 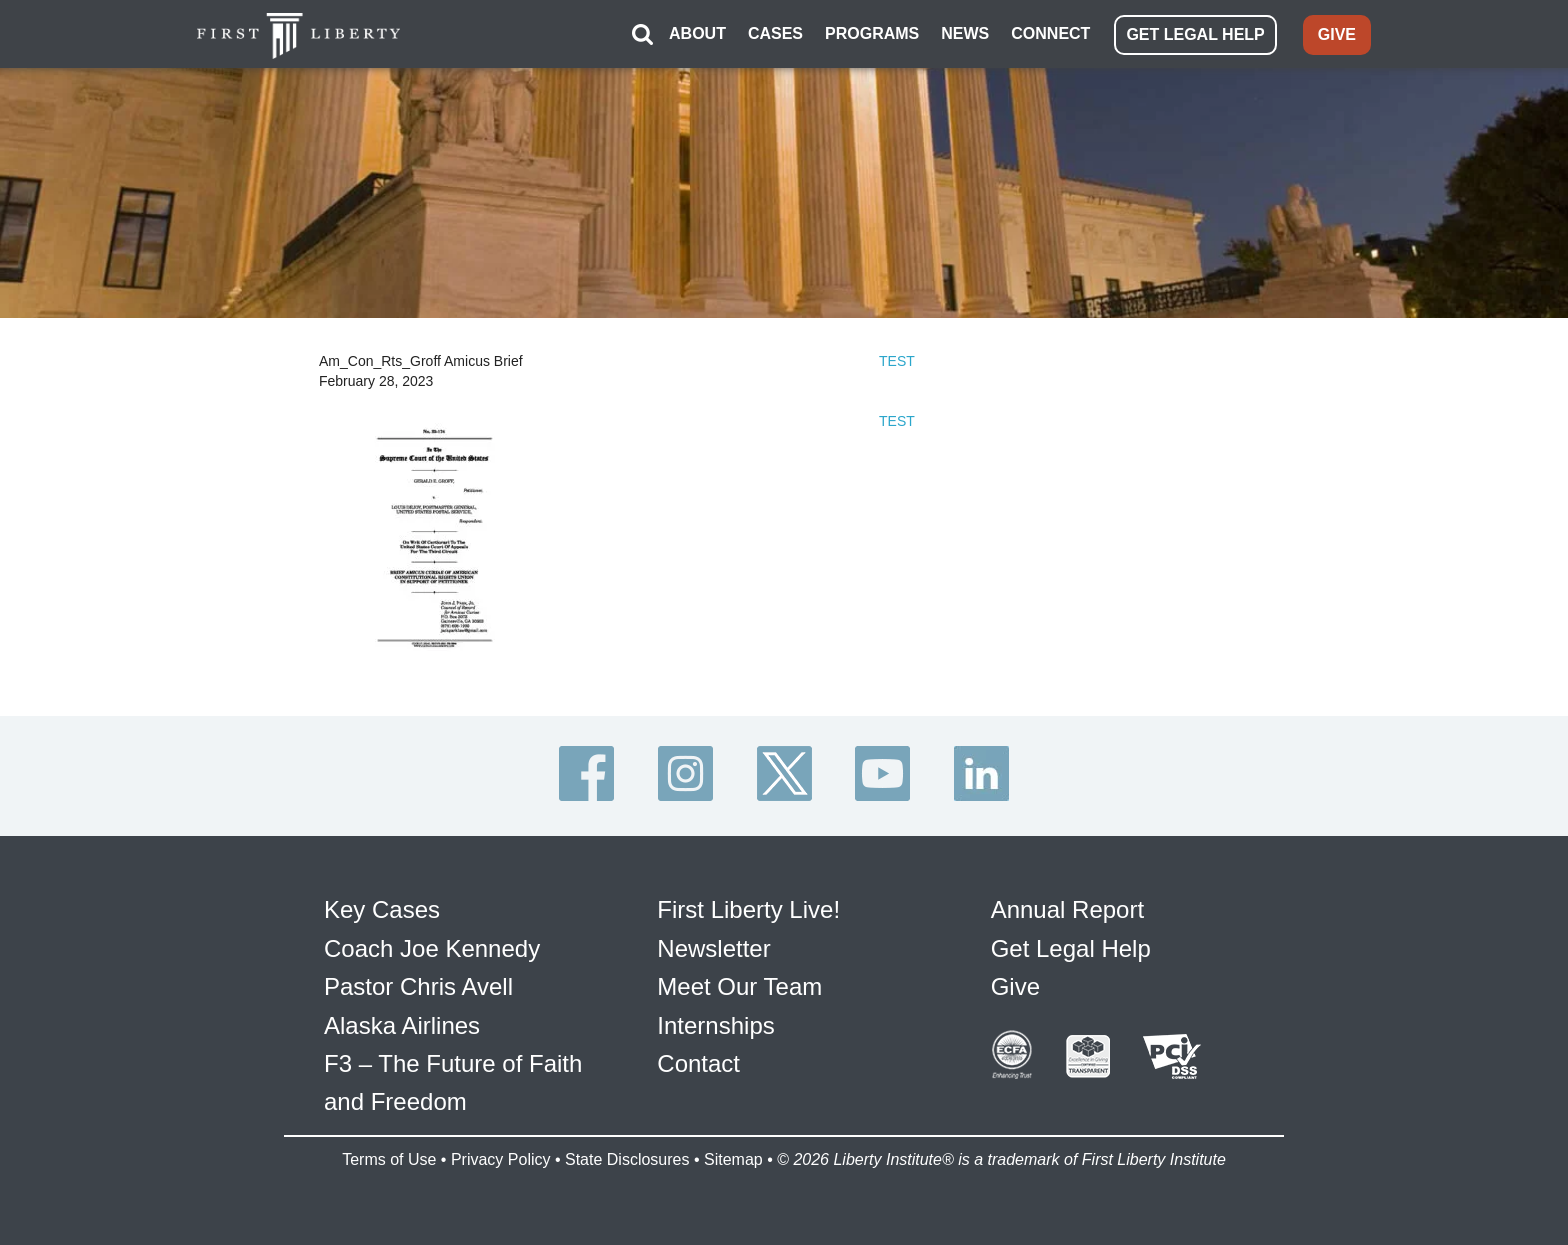 I want to click on CASES, so click(x=775, y=33).